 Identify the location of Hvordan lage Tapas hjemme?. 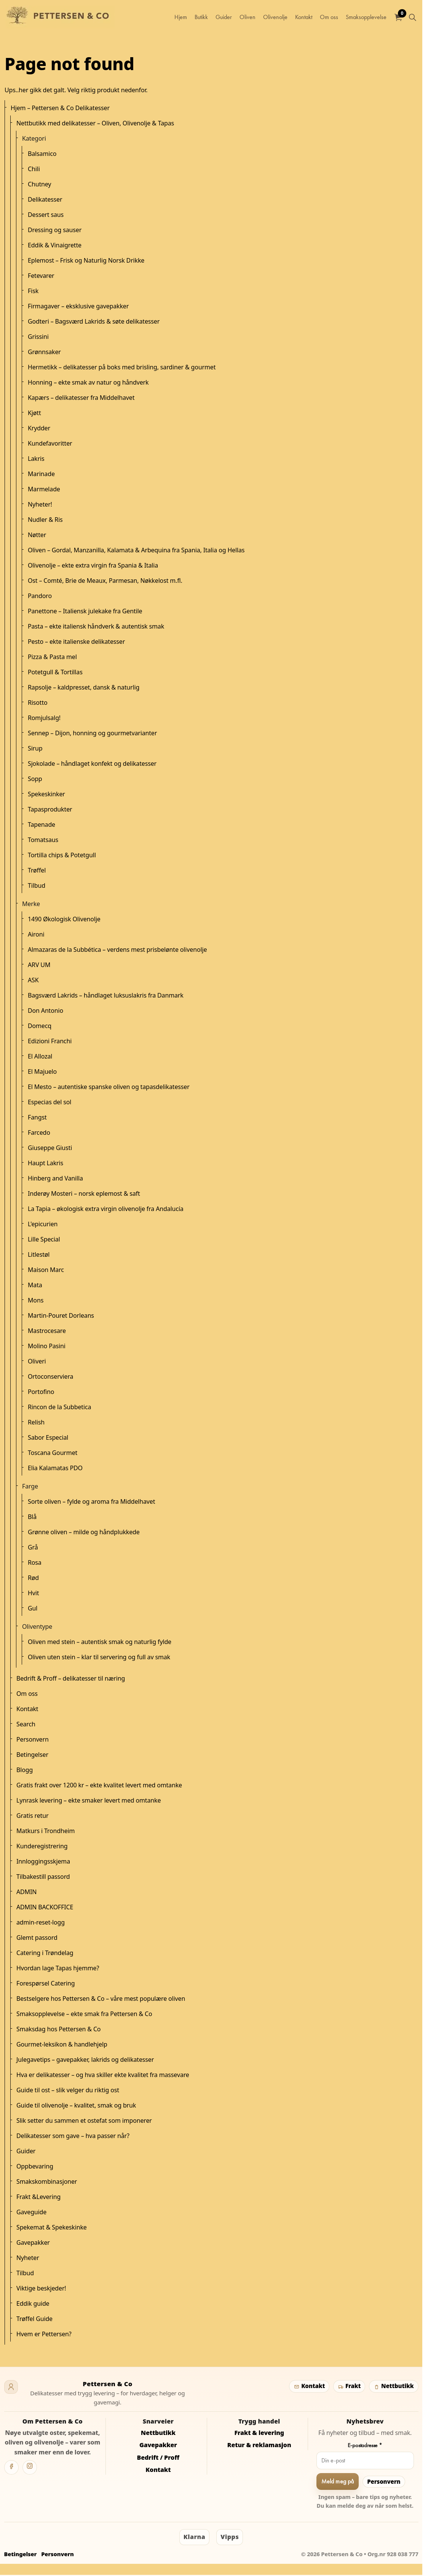
(57, 1968).